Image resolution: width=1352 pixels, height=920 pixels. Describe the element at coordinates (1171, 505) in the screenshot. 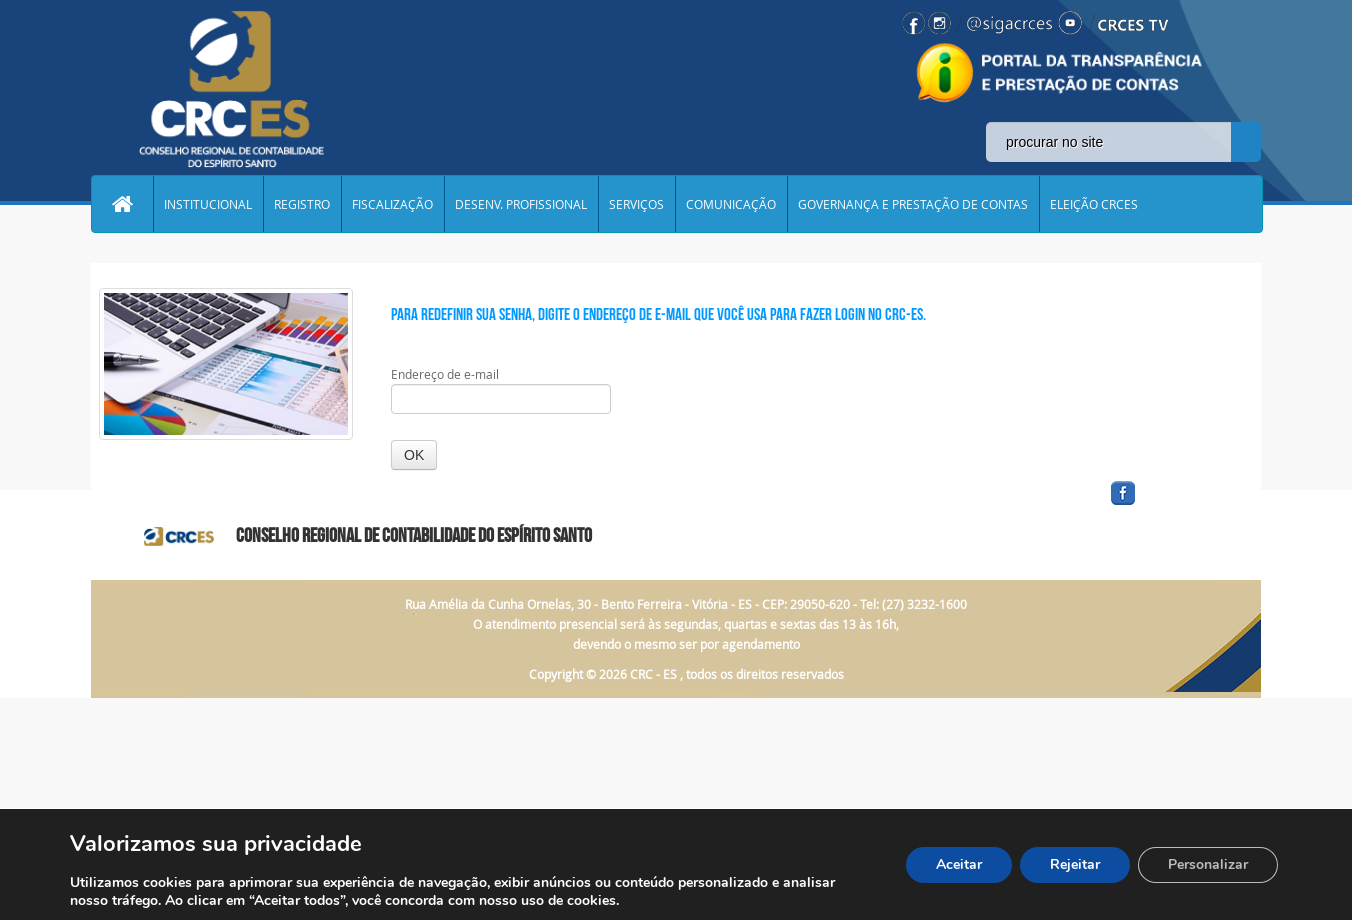

I see `facebook` at that location.